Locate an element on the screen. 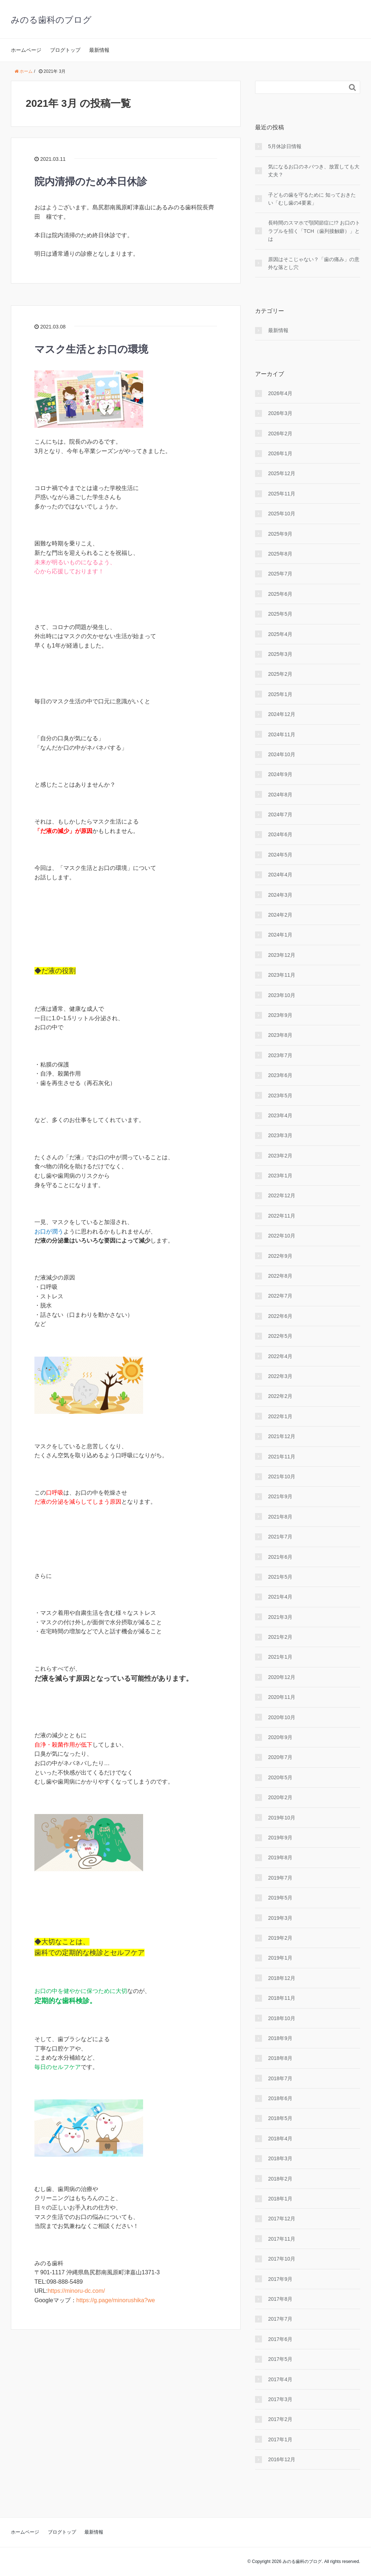 This screenshot has width=371, height=2576. 2018年11月 is located at coordinates (281, 1998).